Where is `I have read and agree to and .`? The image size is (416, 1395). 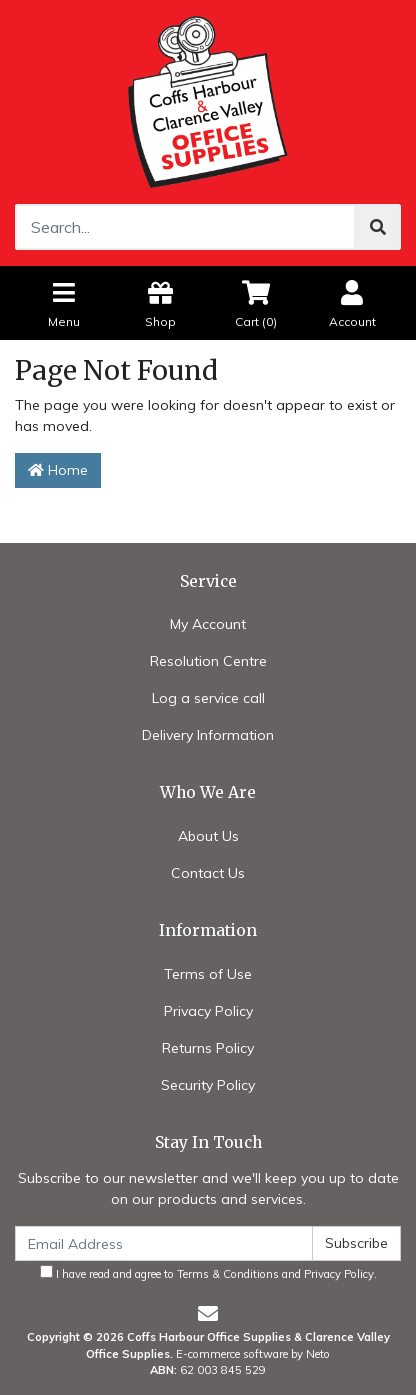
I have read and agree to and . is located at coordinates (208, 1273).